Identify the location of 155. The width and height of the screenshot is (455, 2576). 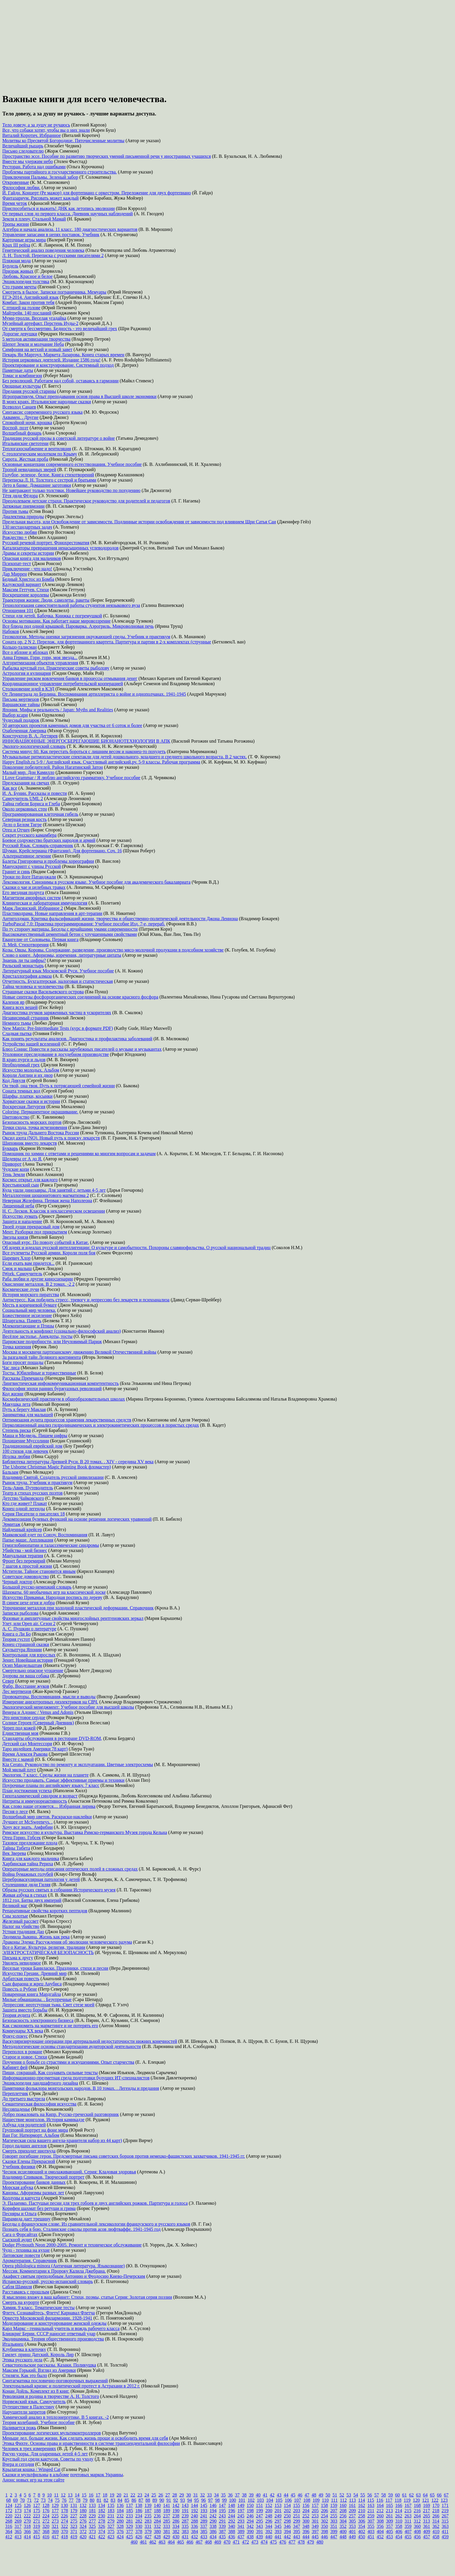
(296, 2505).